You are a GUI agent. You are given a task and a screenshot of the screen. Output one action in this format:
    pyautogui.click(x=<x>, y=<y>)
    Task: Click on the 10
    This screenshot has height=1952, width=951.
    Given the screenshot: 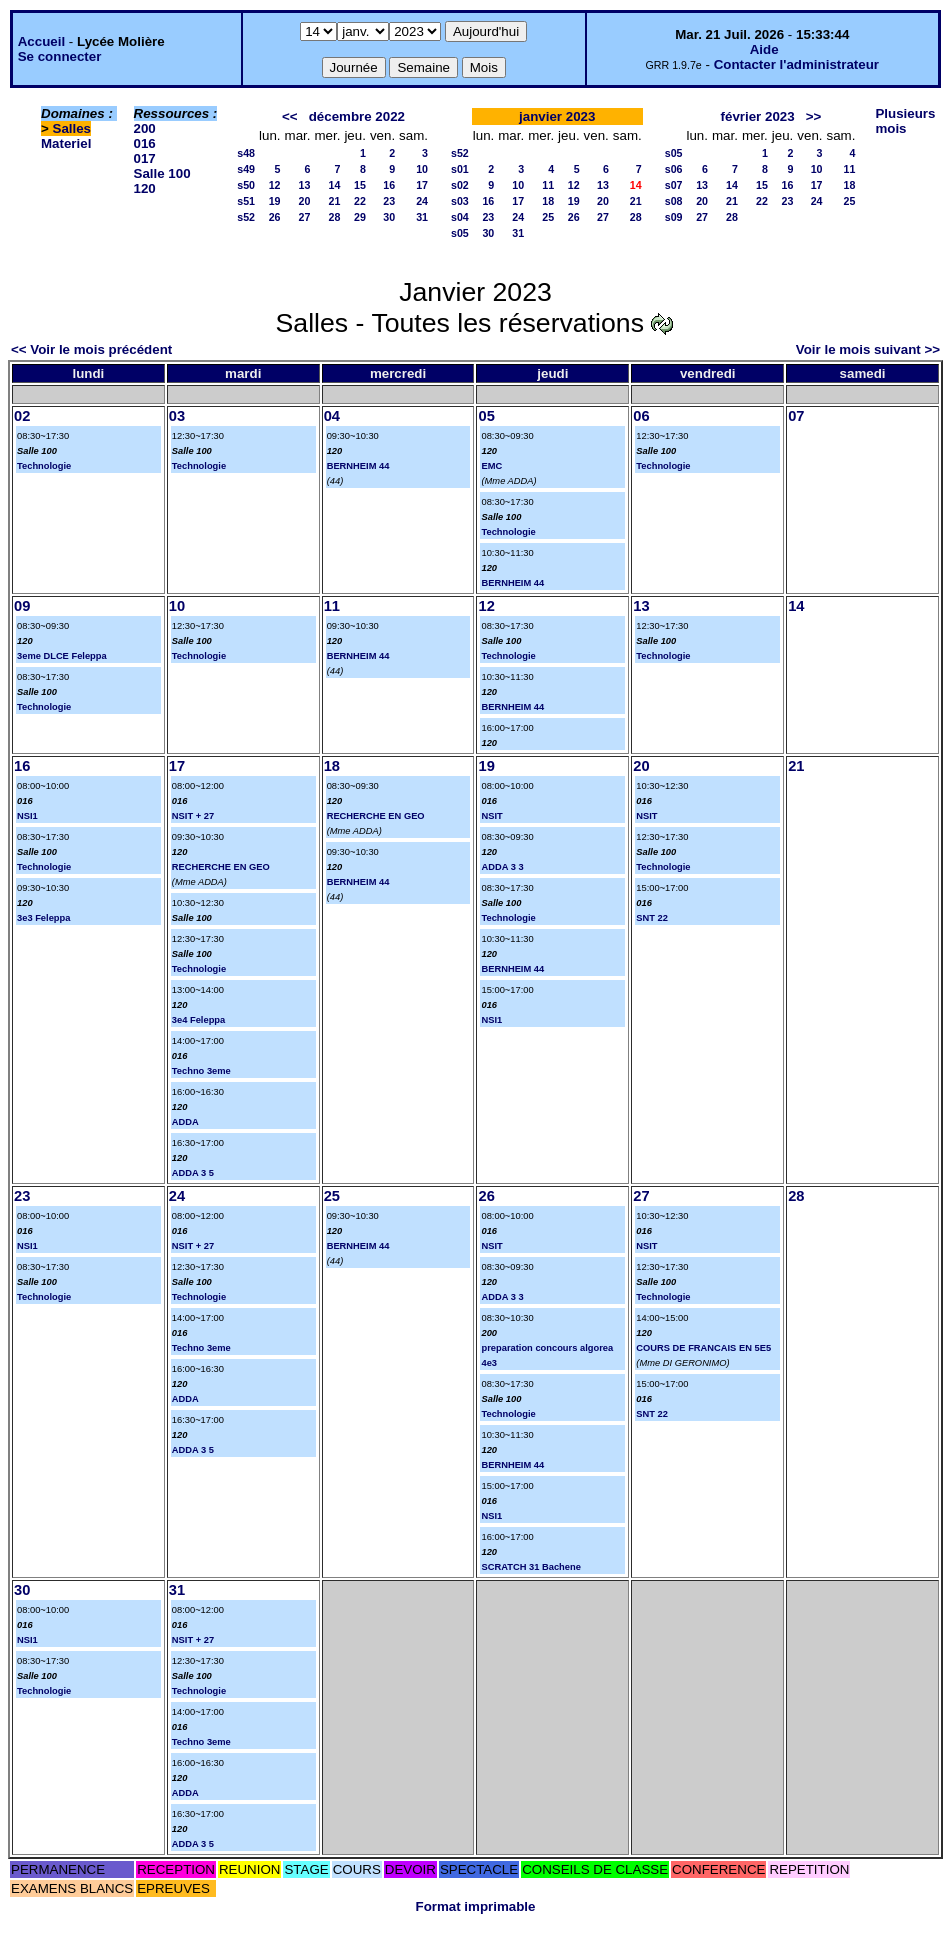 What is the action you would take?
    pyautogui.click(x=422, y=169)
    